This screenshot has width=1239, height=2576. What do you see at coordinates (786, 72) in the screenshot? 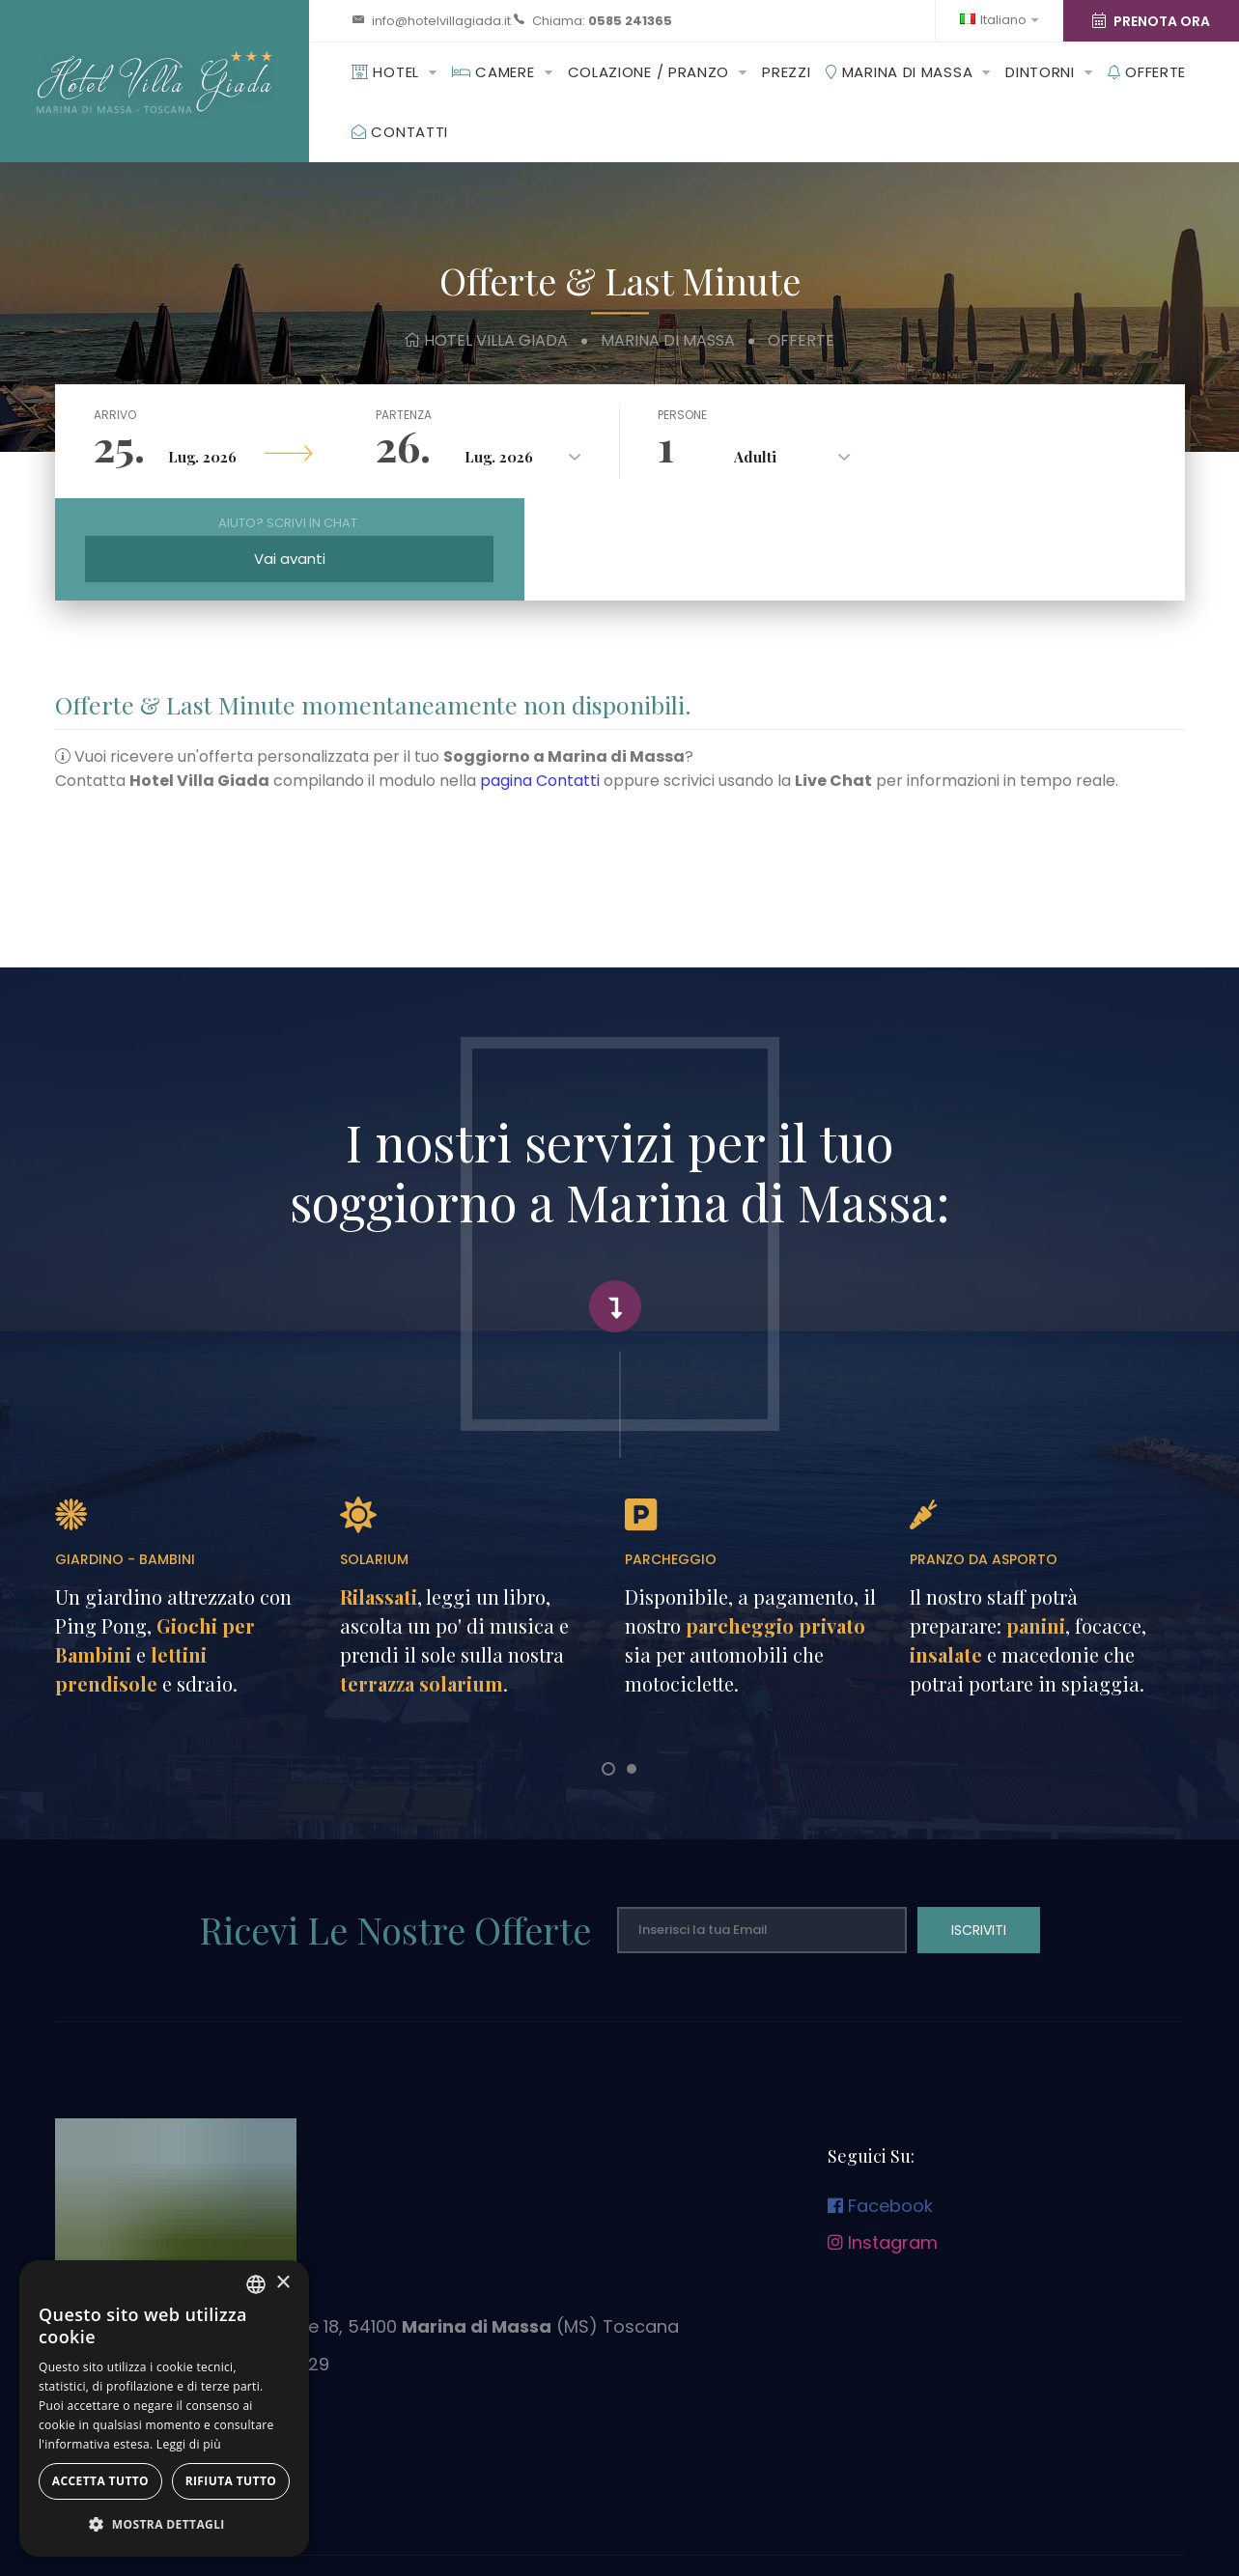
I see `Prezzi` at bounding box center [786, 72].